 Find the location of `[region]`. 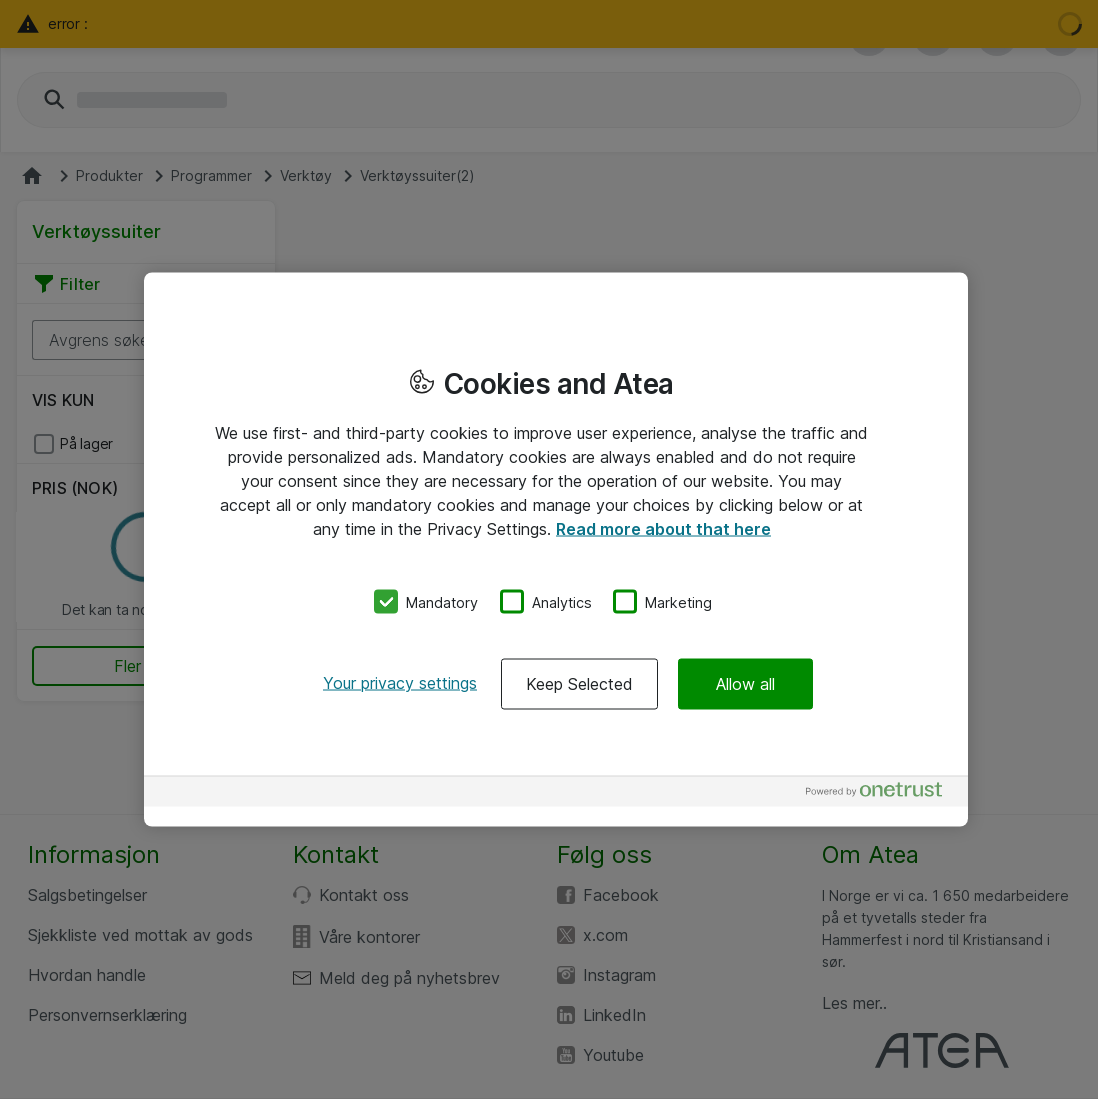

[region] is located at coordinates (556, 549).